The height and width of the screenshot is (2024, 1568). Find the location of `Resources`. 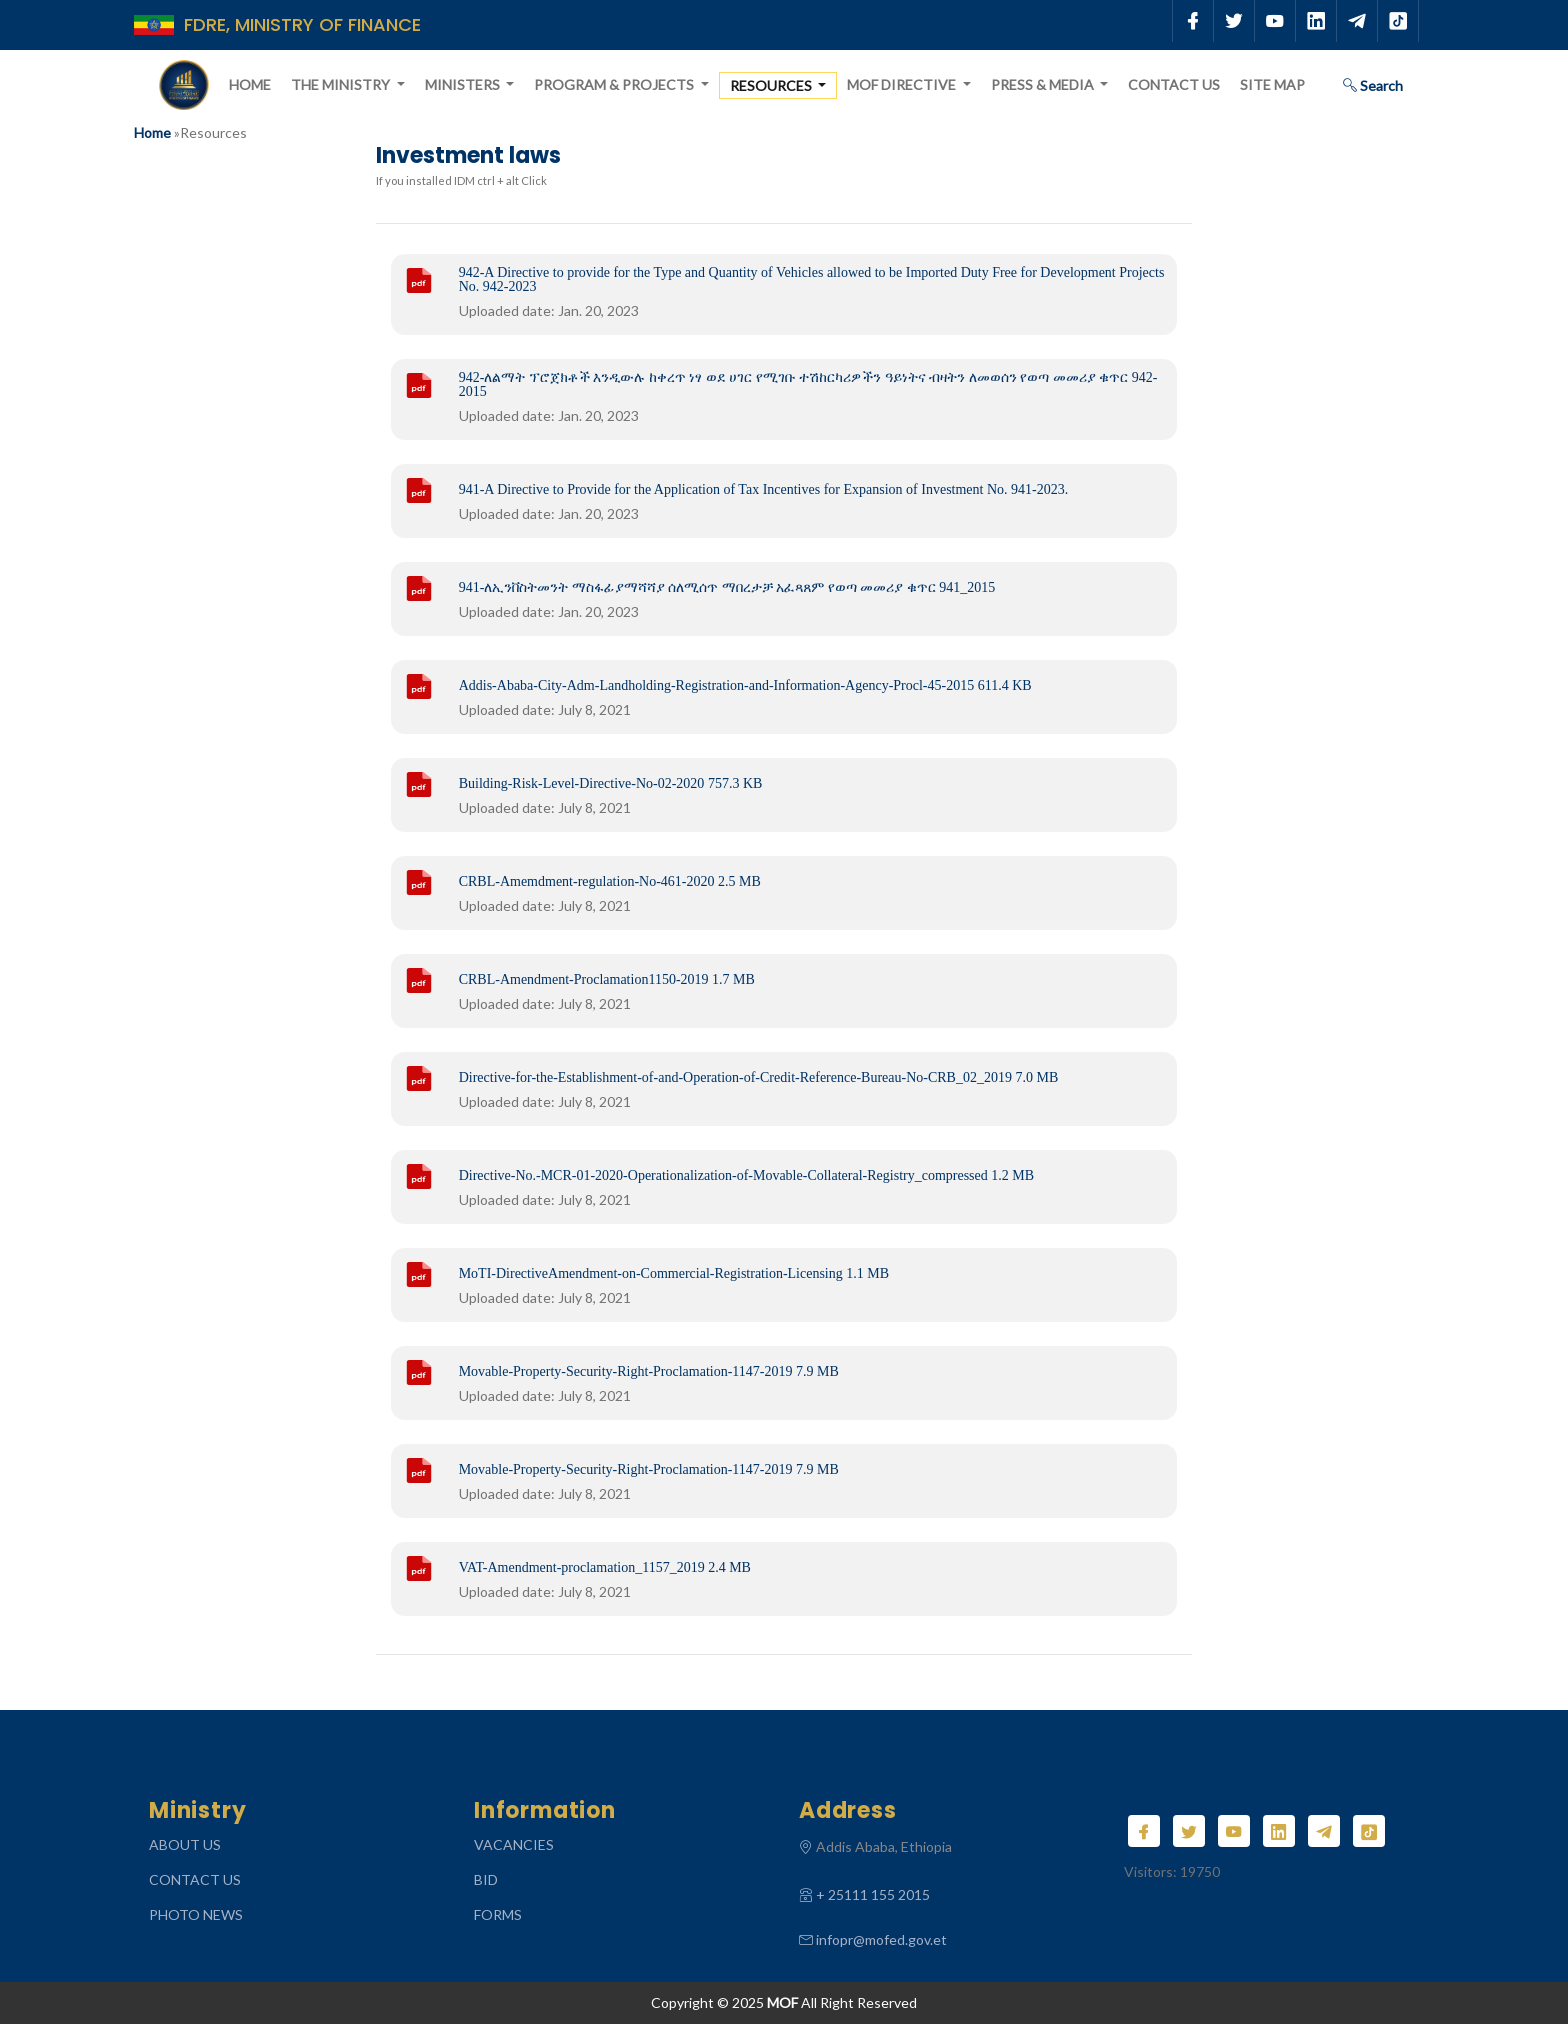

Resources is located at coordinates (772, 85).